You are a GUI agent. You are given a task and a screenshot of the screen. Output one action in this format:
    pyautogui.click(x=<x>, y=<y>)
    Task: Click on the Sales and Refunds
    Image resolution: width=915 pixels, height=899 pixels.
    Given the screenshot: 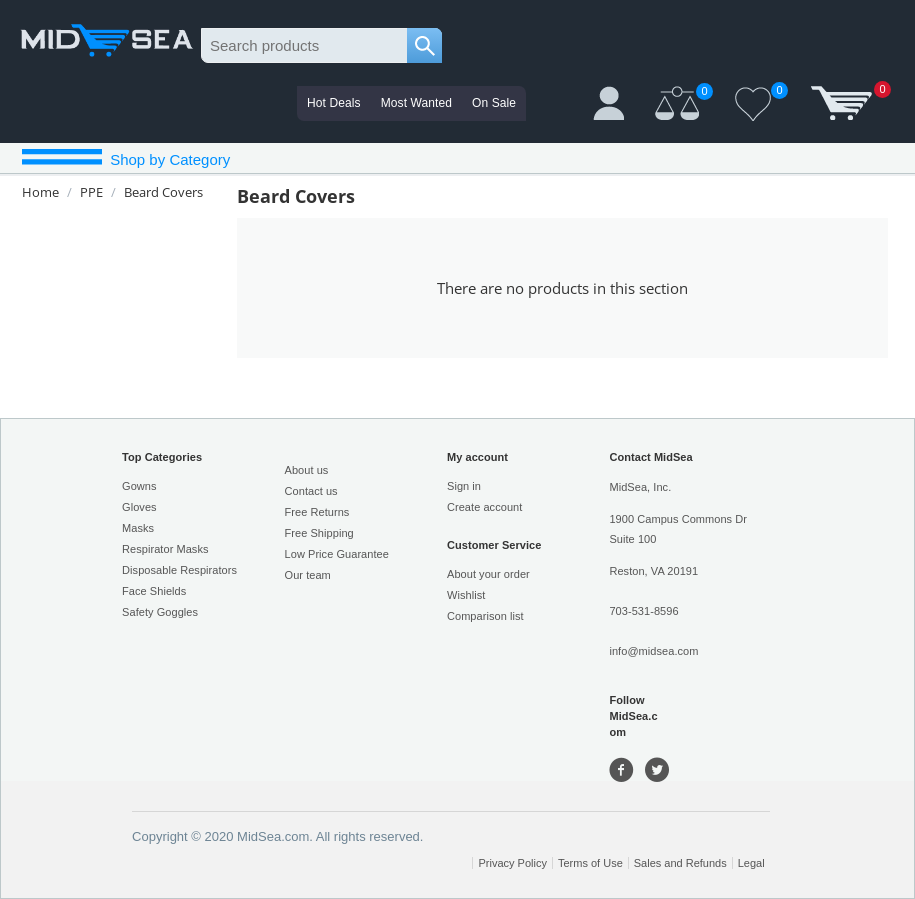 What is the action you would take?
    pyautogui.click(x=680, y=863)
    